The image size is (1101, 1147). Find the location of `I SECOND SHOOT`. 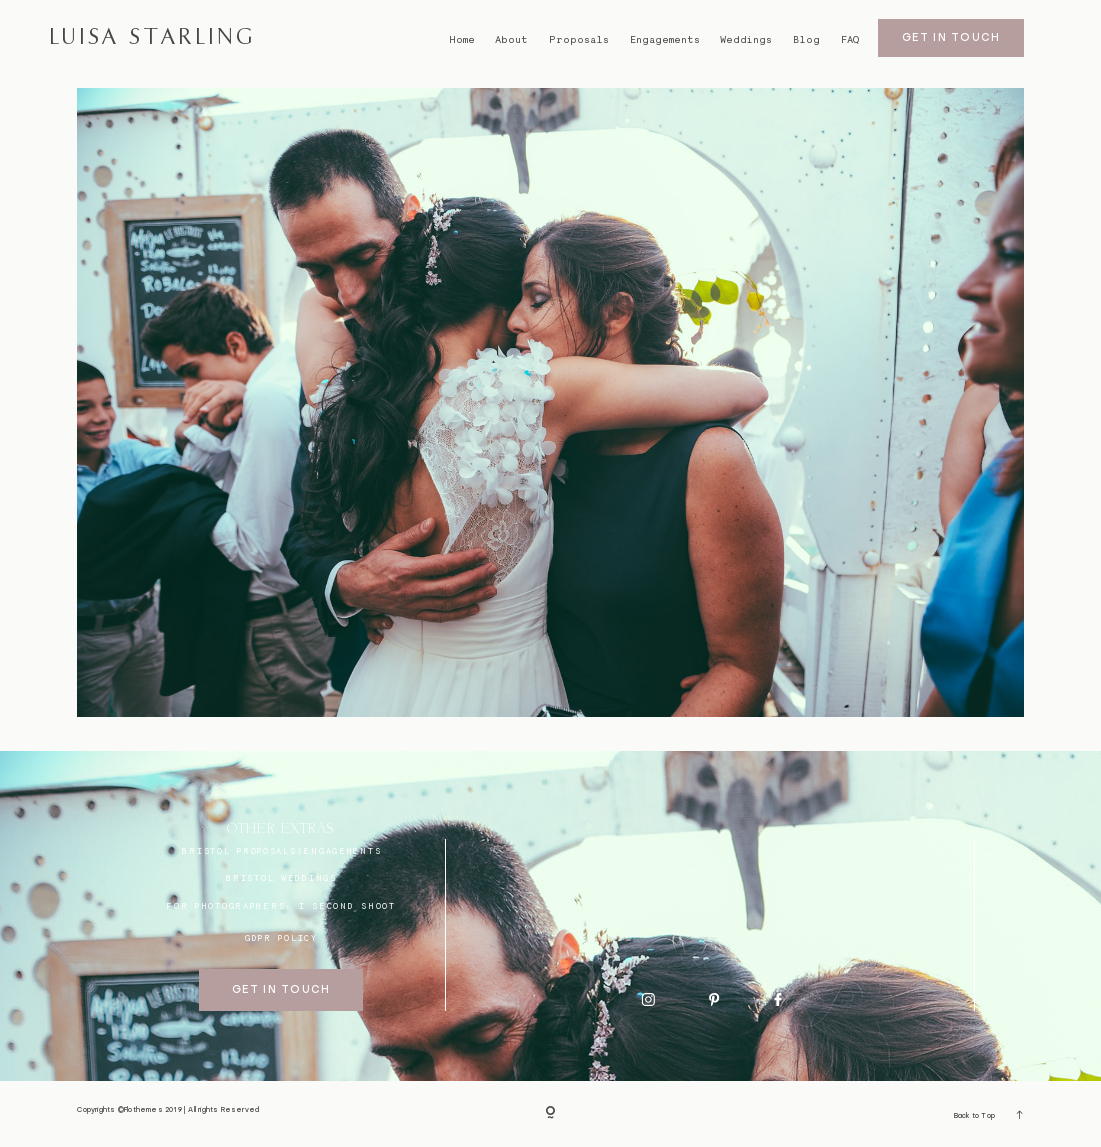

I SECOND SHOOT is located at coordinates (347, 906).